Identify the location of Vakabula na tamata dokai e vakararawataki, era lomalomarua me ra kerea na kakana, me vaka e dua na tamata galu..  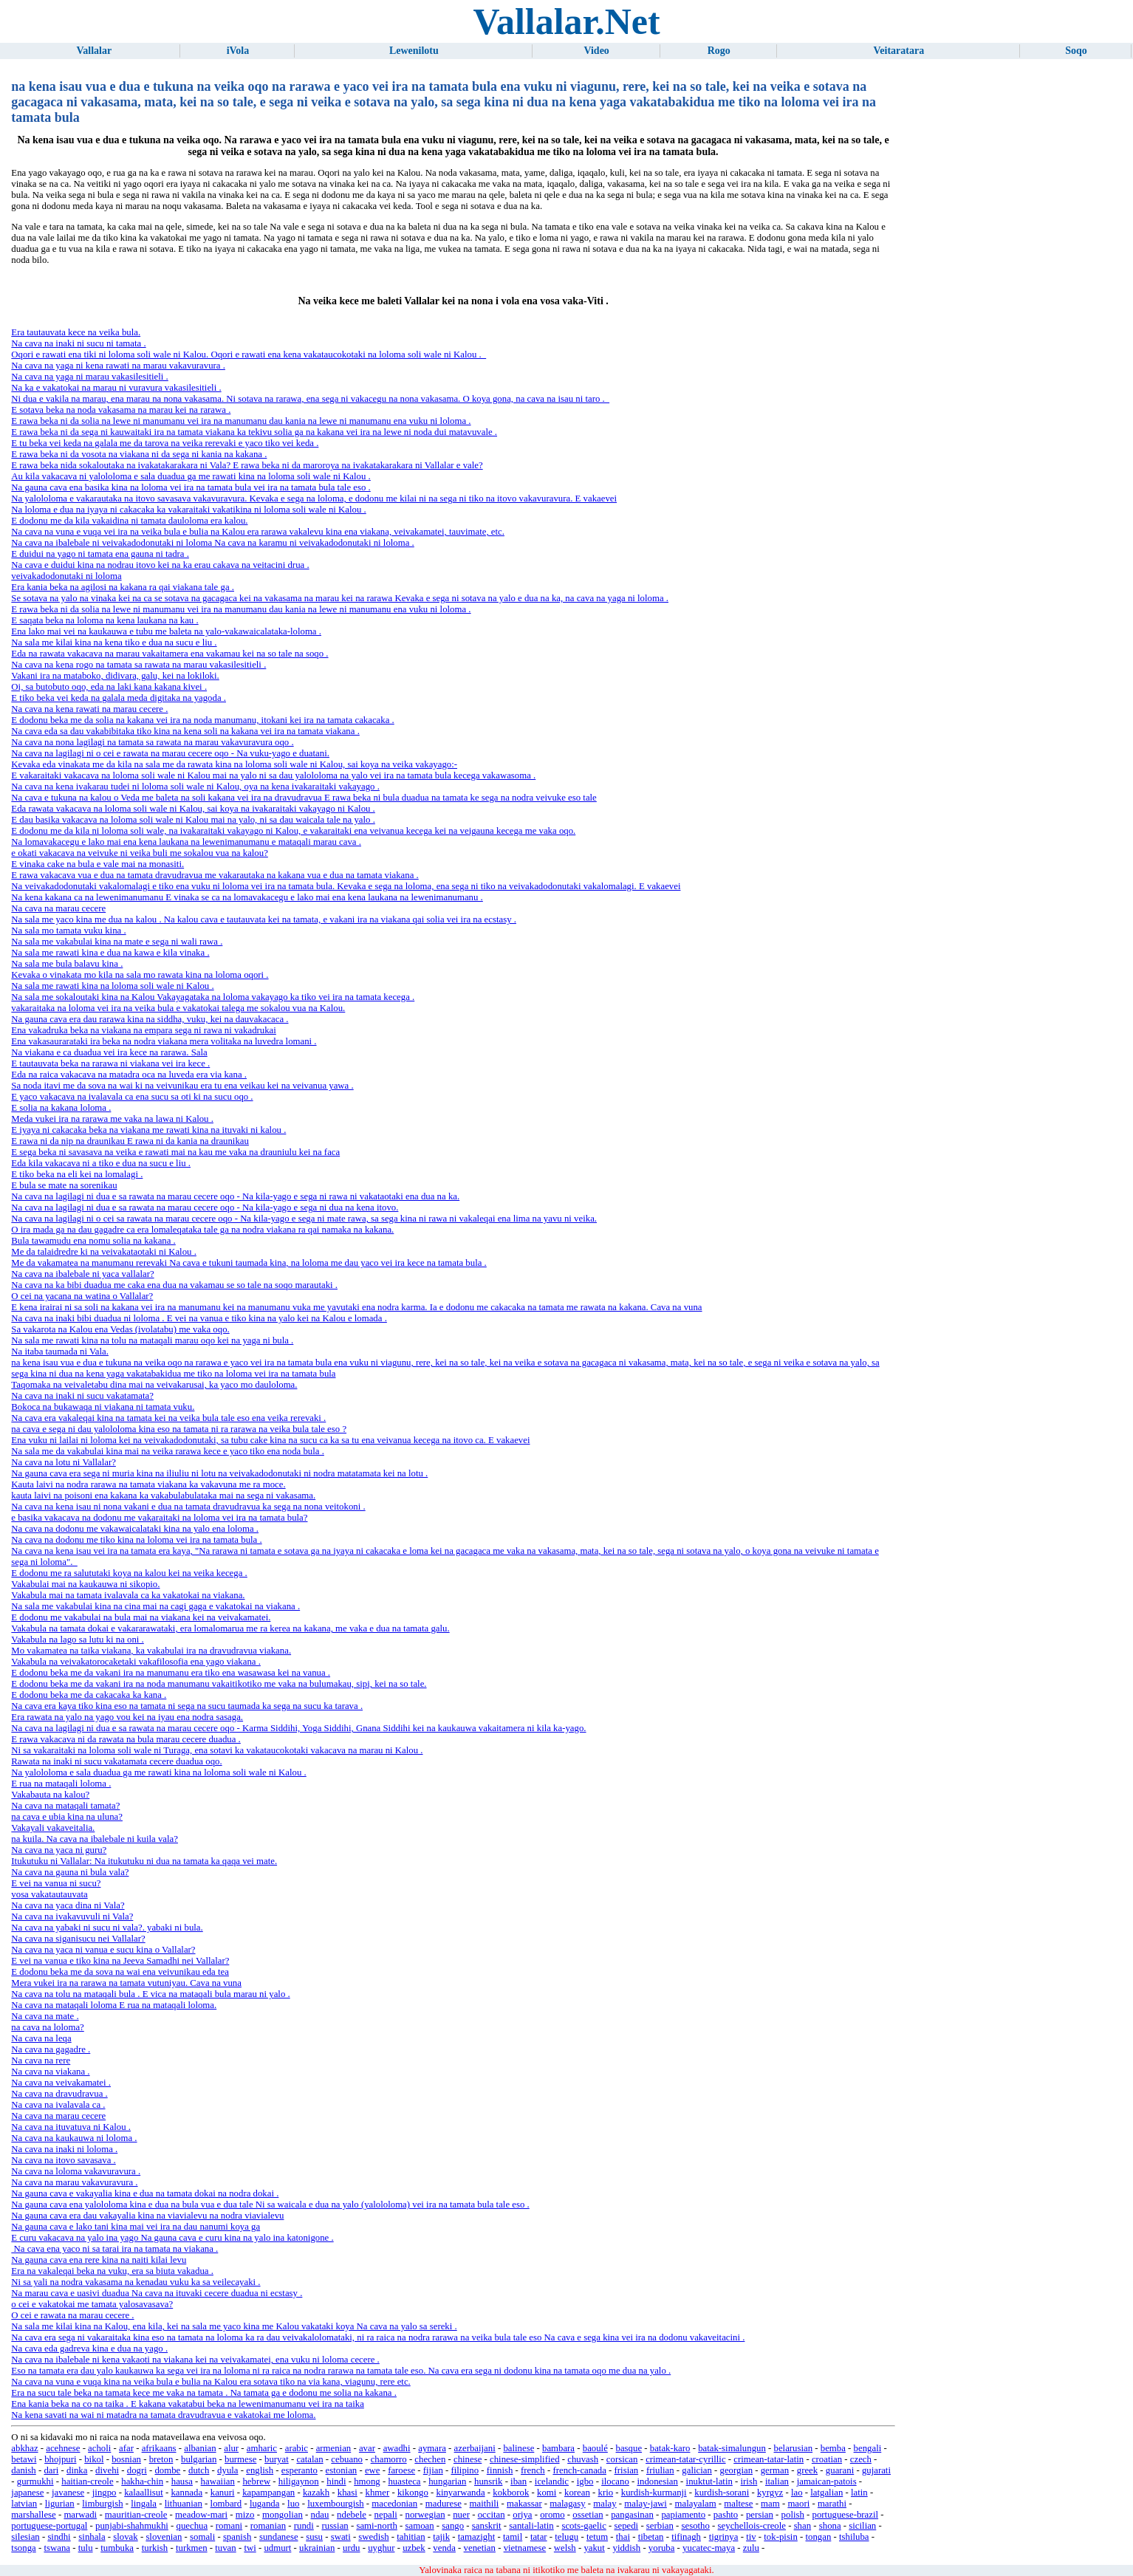
(230, 1628).